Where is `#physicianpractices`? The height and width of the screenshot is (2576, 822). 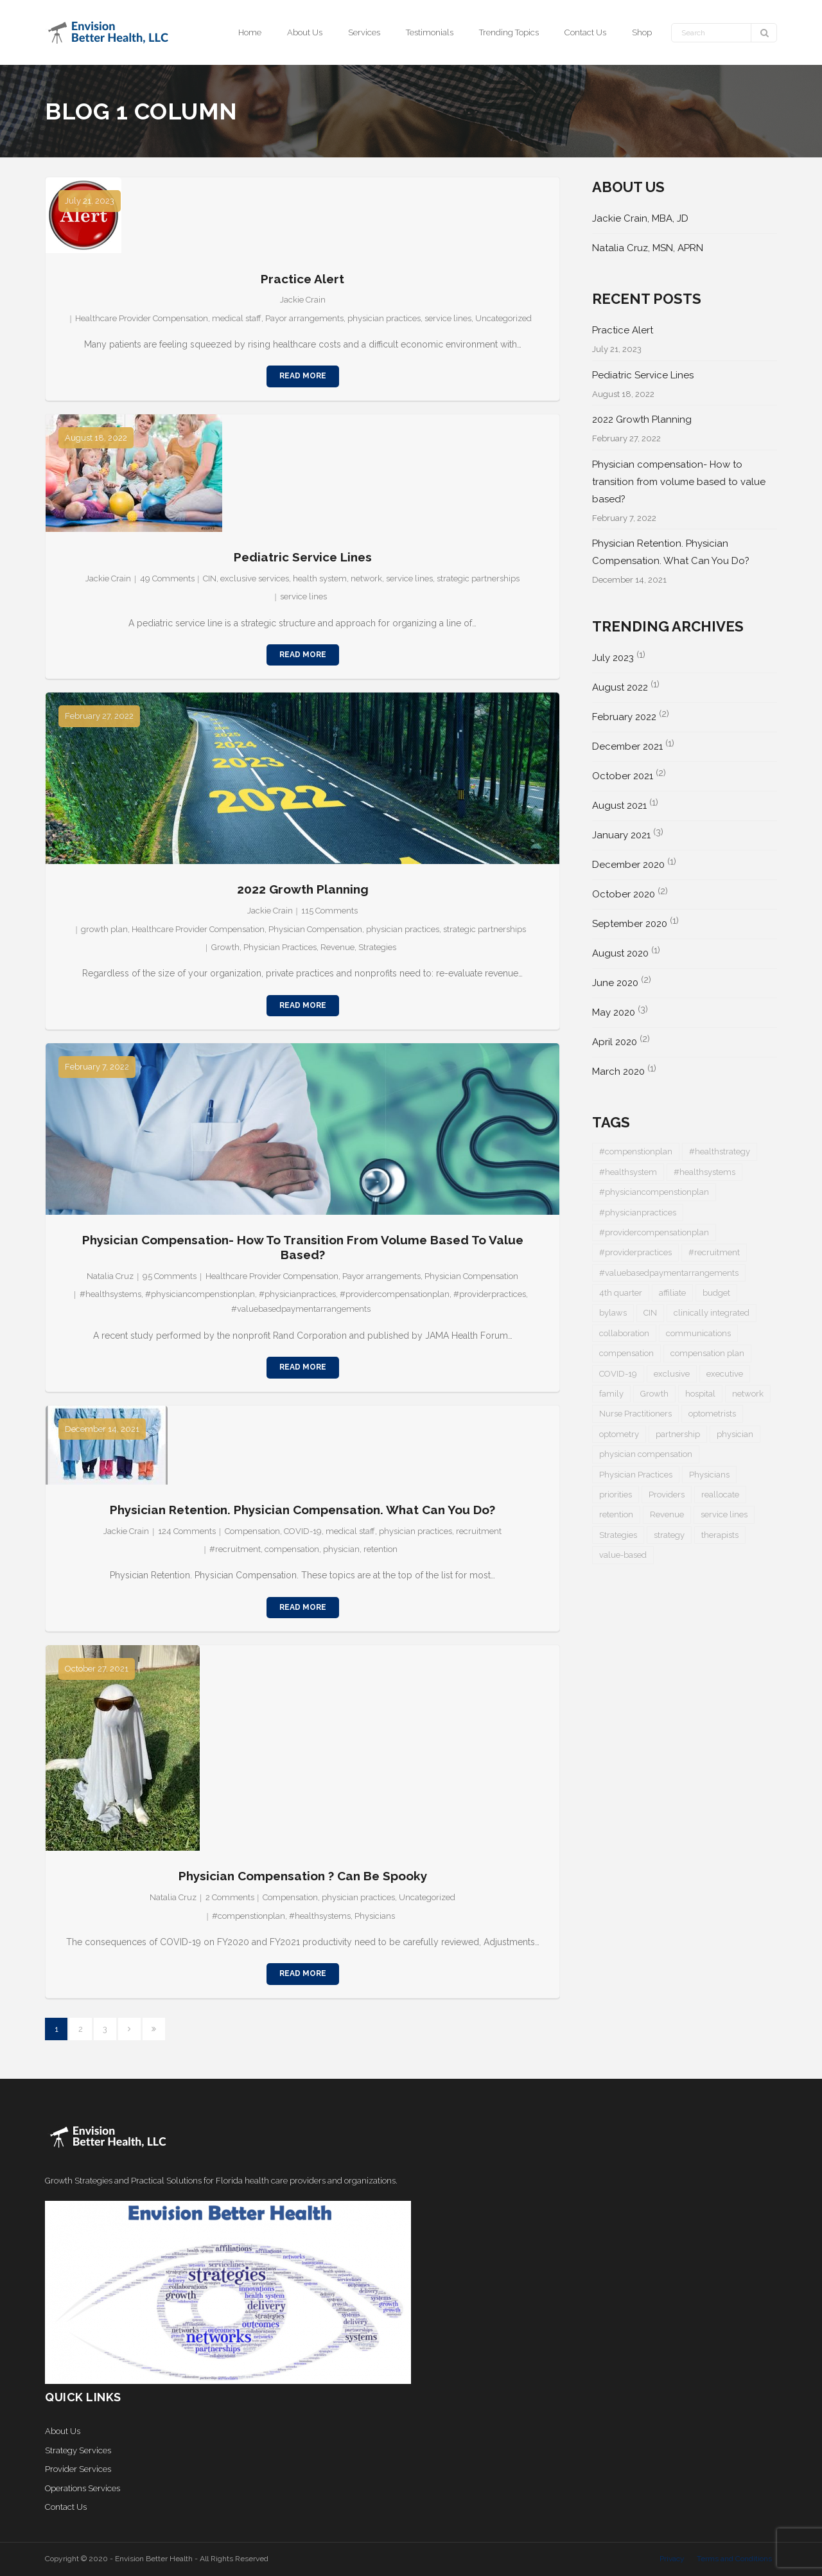 #physicianpractices is located at coordinates (297, 1294).